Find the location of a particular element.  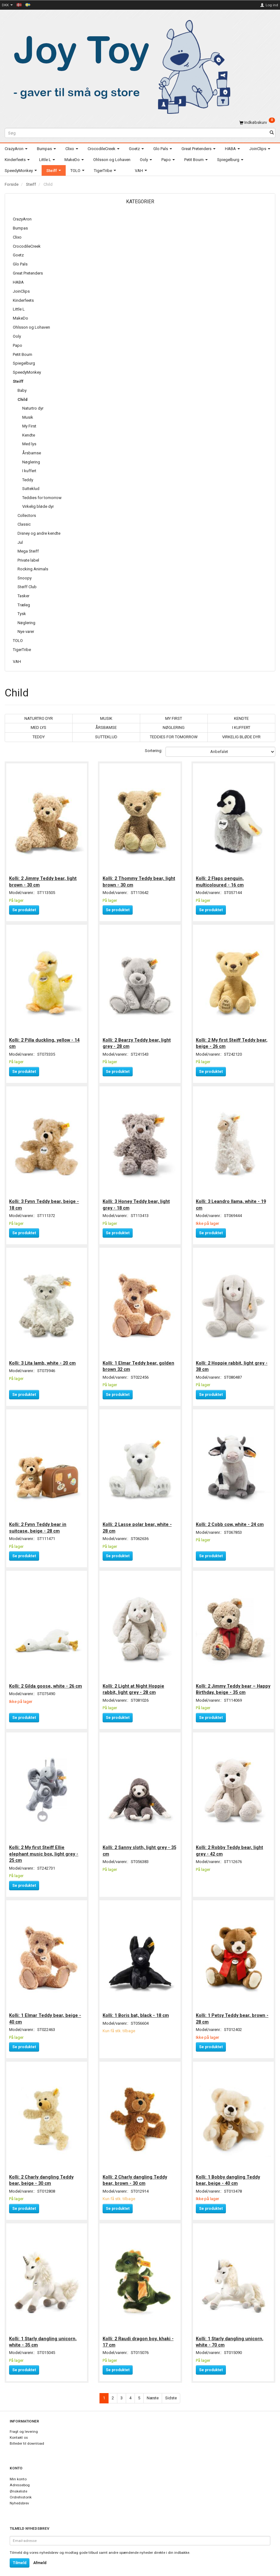

Sidste is located at coordinates (171, 2389).